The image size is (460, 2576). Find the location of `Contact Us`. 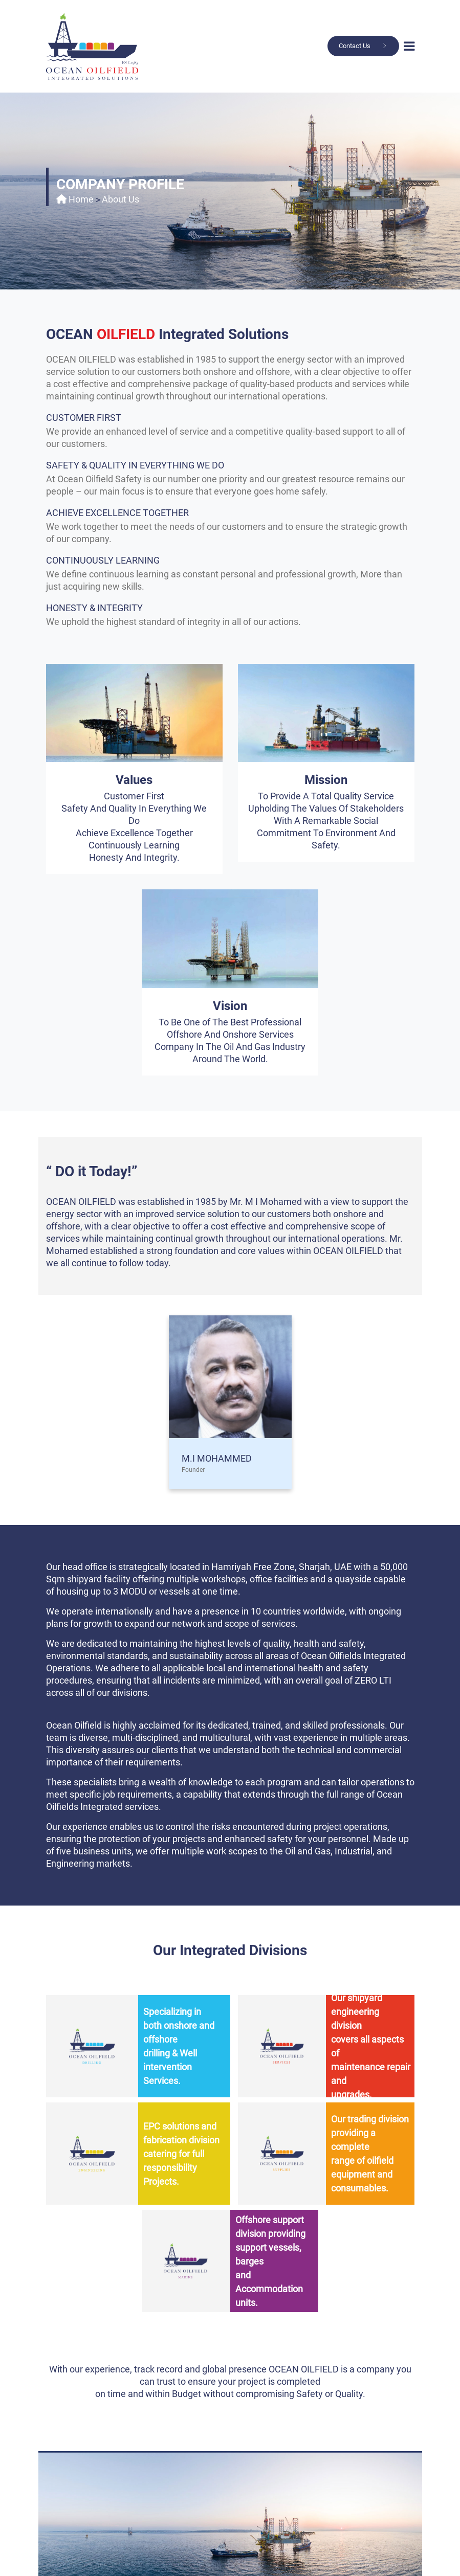

Contact Us is located at coordinates (354, 46).